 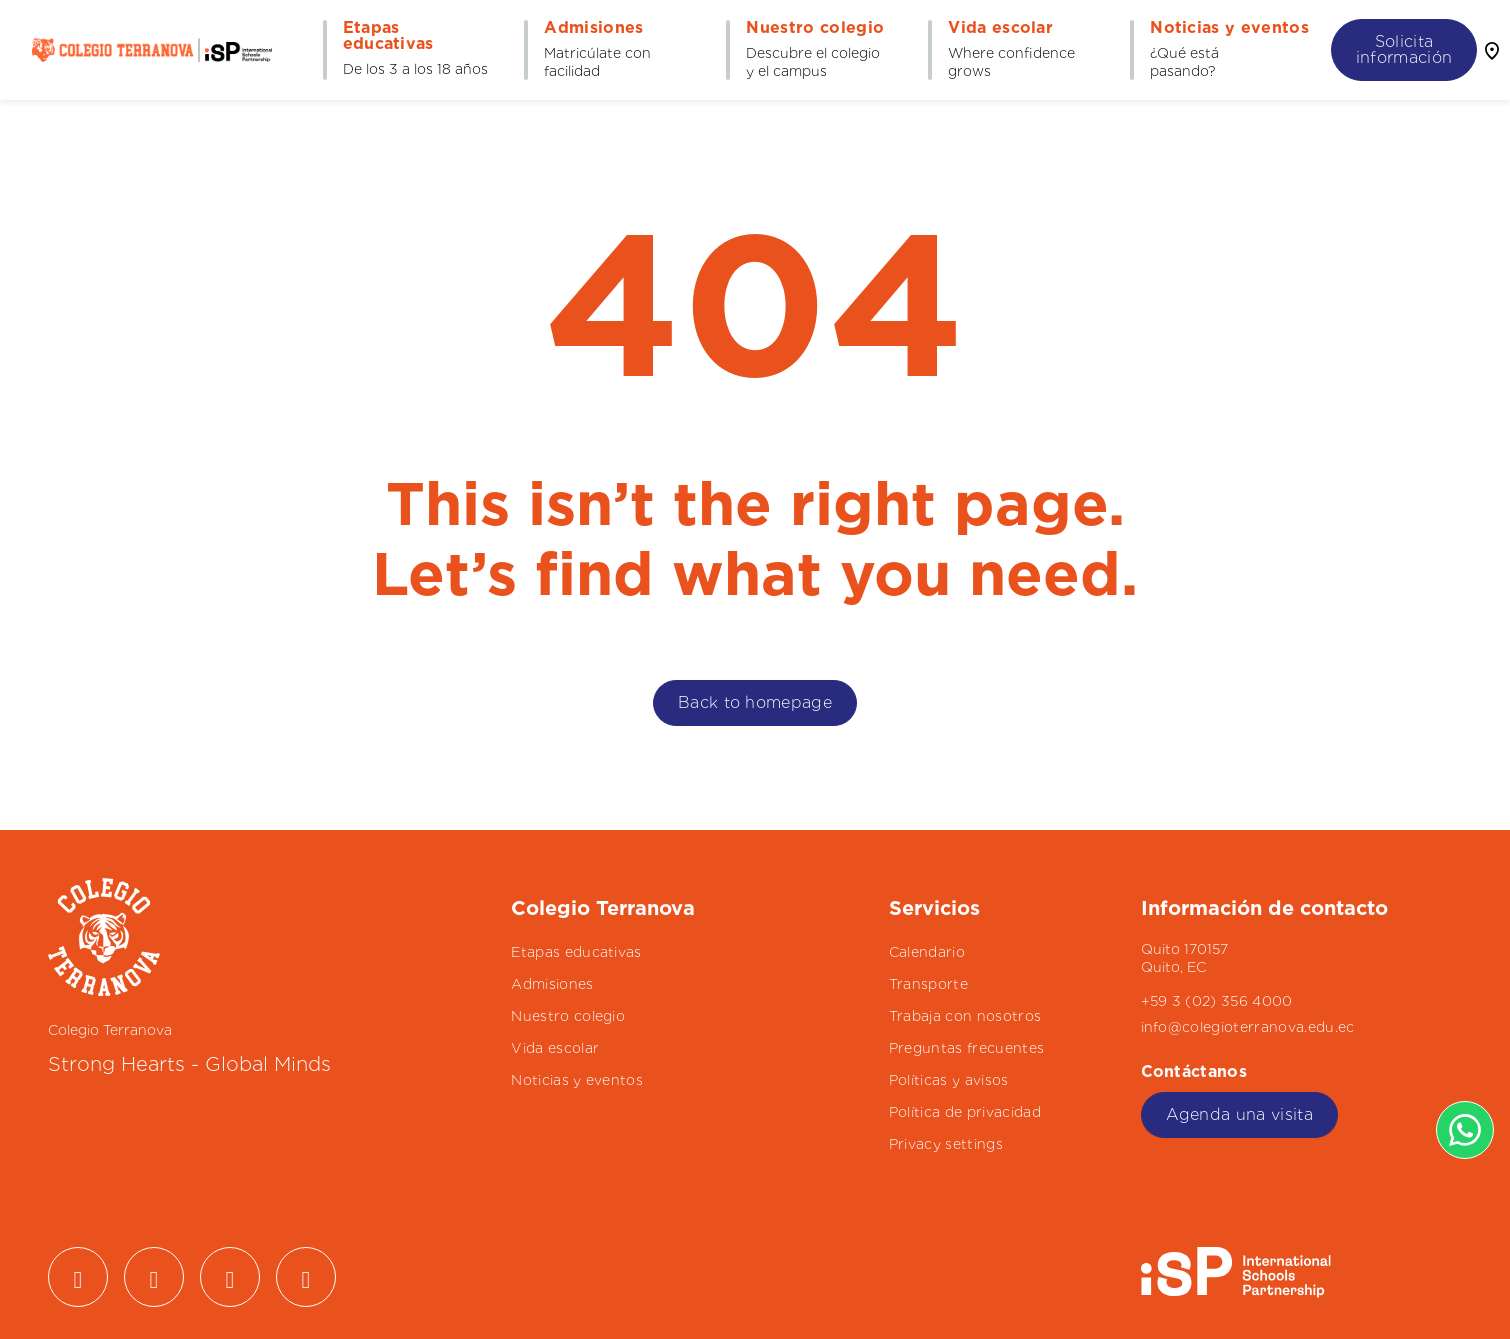 What do you see at coordinates (755, 702) in the screenshot?
I see `Back to homepage` at bounding box center [755, 702].